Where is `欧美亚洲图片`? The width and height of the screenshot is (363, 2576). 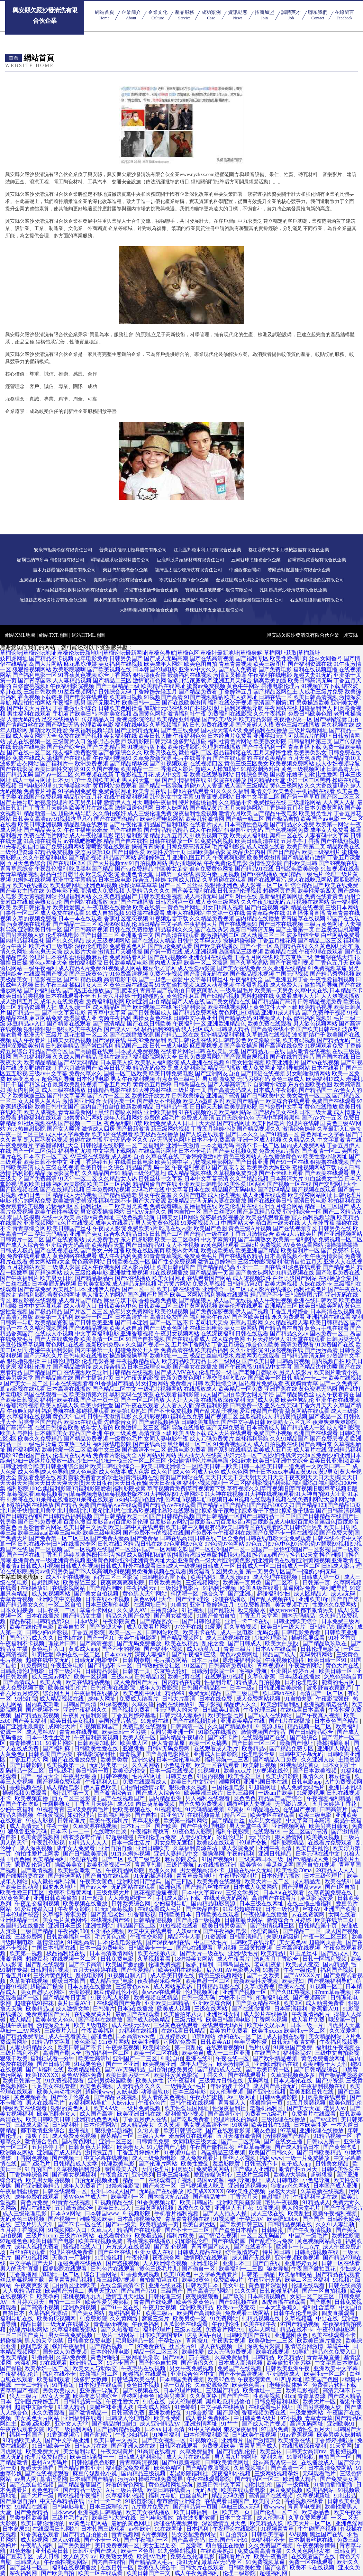
欧美亚洲图片 is located at coordinates (282, 1062).